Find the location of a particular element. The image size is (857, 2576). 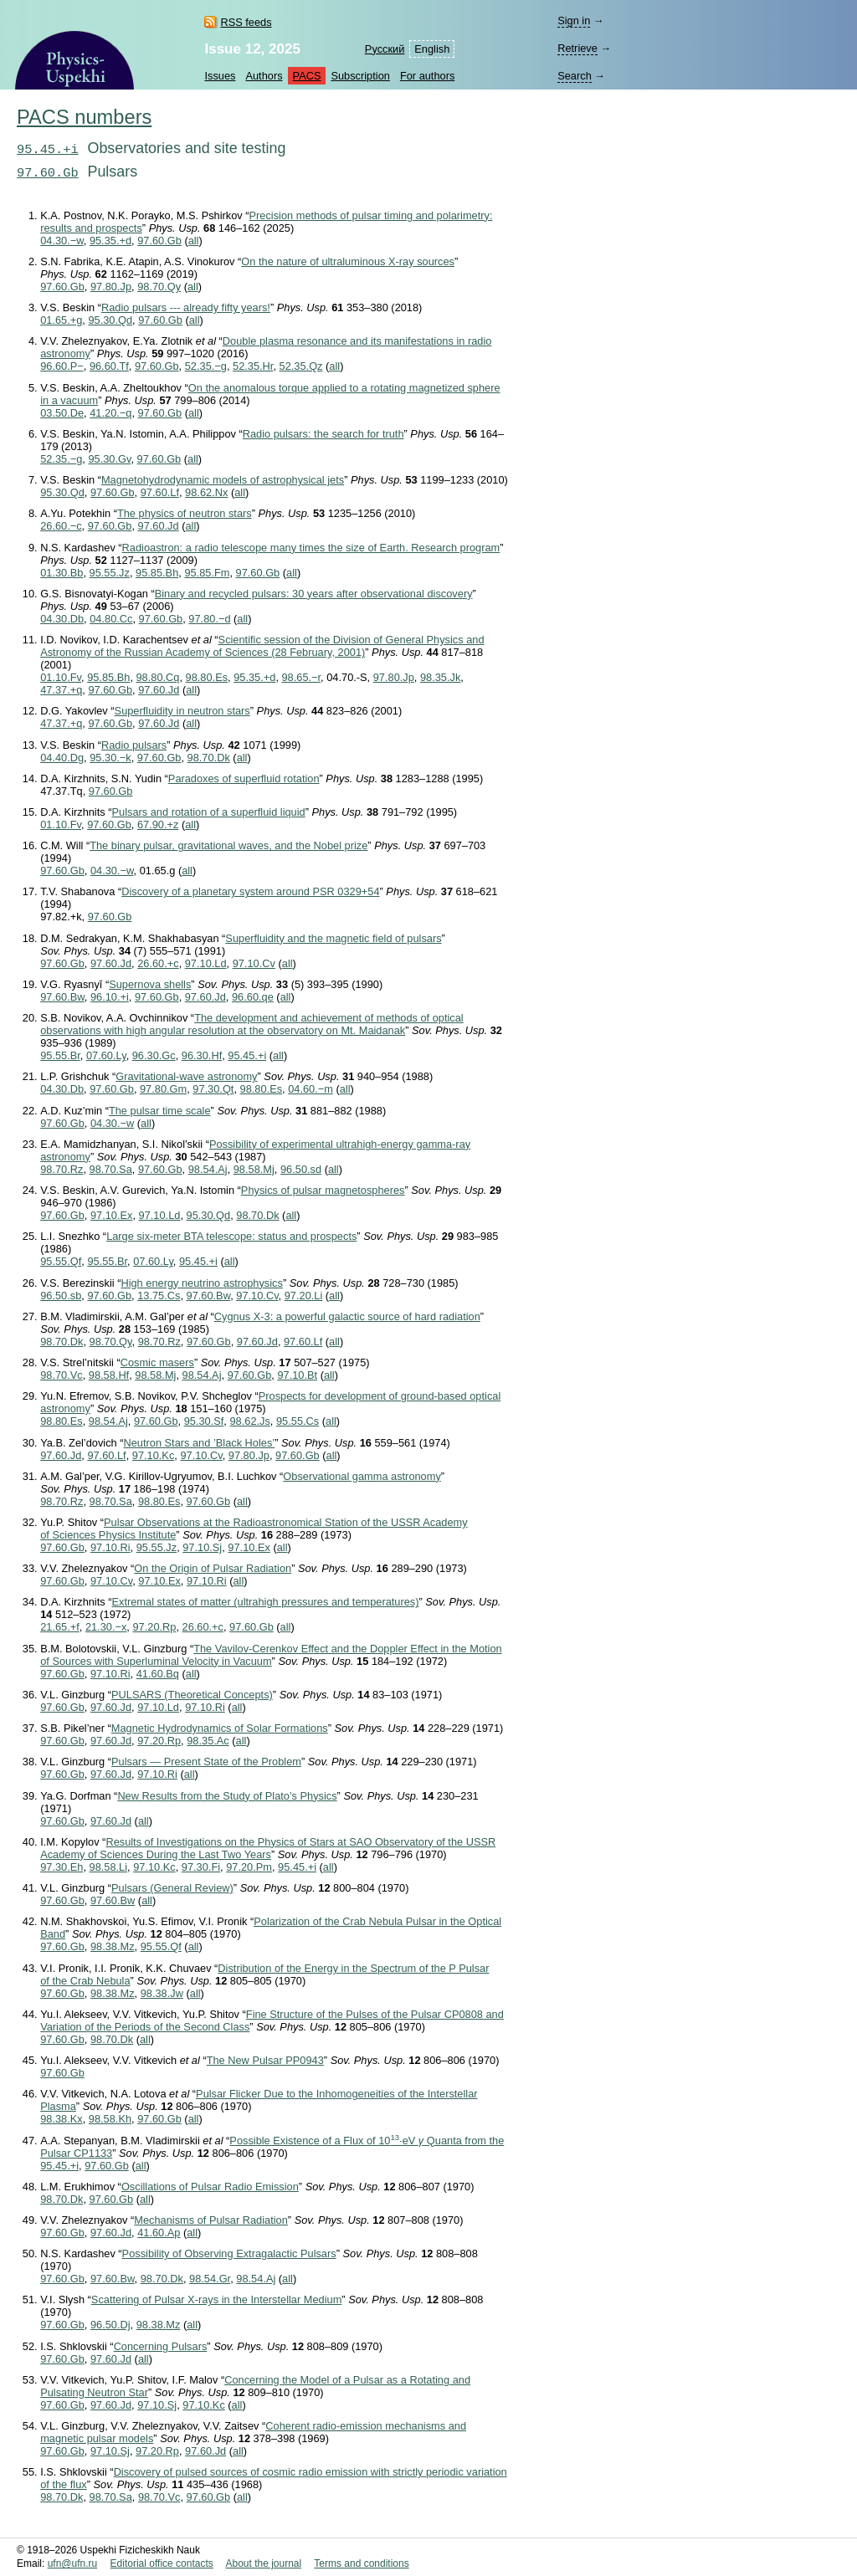

96.10.+i is located at coordinates (109, 997).